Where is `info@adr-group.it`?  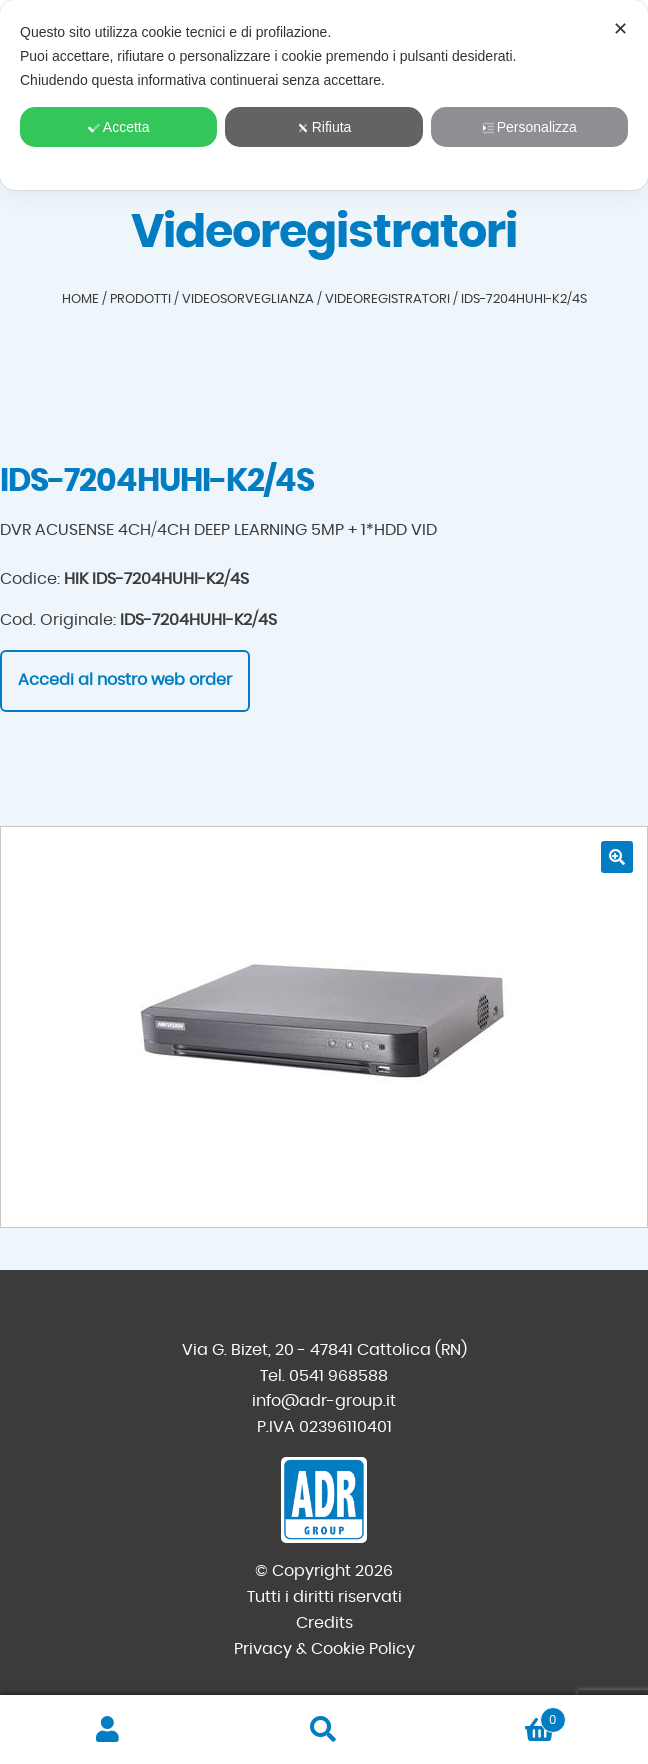
info@adr-group.it is located at coordinates (324, 1401).